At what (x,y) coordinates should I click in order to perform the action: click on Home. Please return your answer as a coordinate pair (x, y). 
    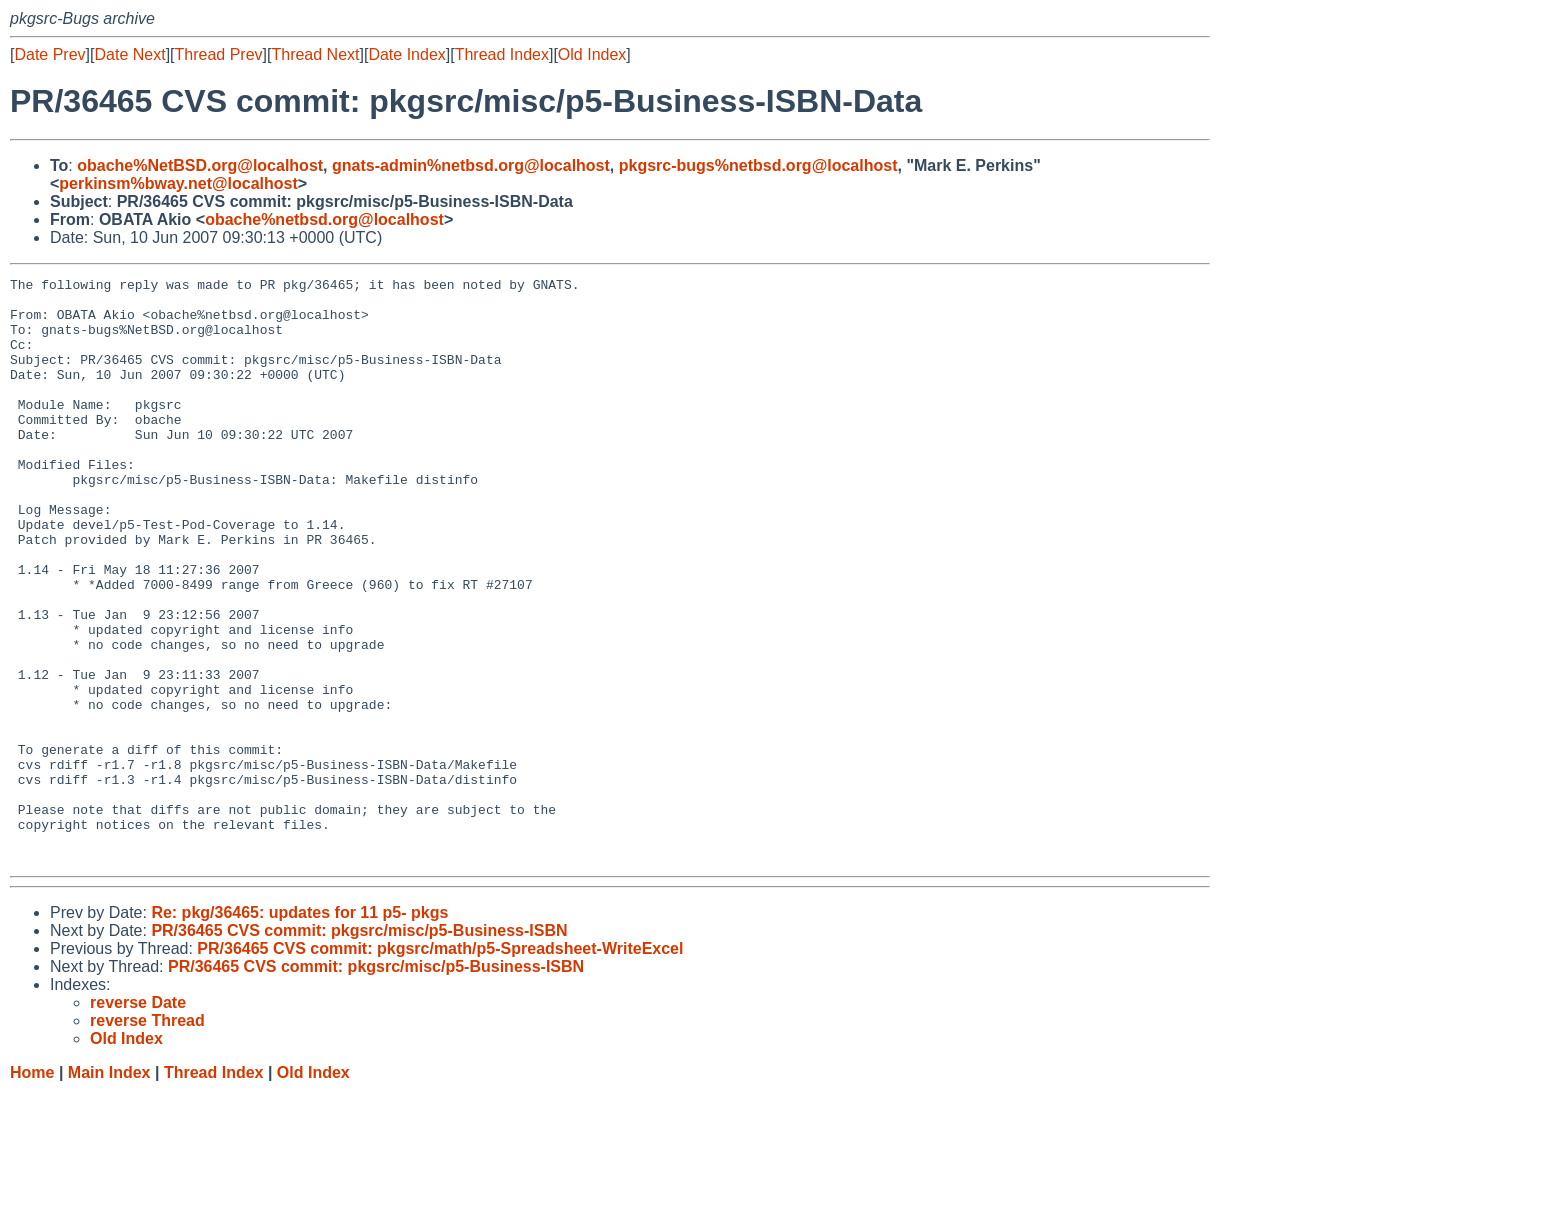
    Looking at the image, I should click on (32, 1189).